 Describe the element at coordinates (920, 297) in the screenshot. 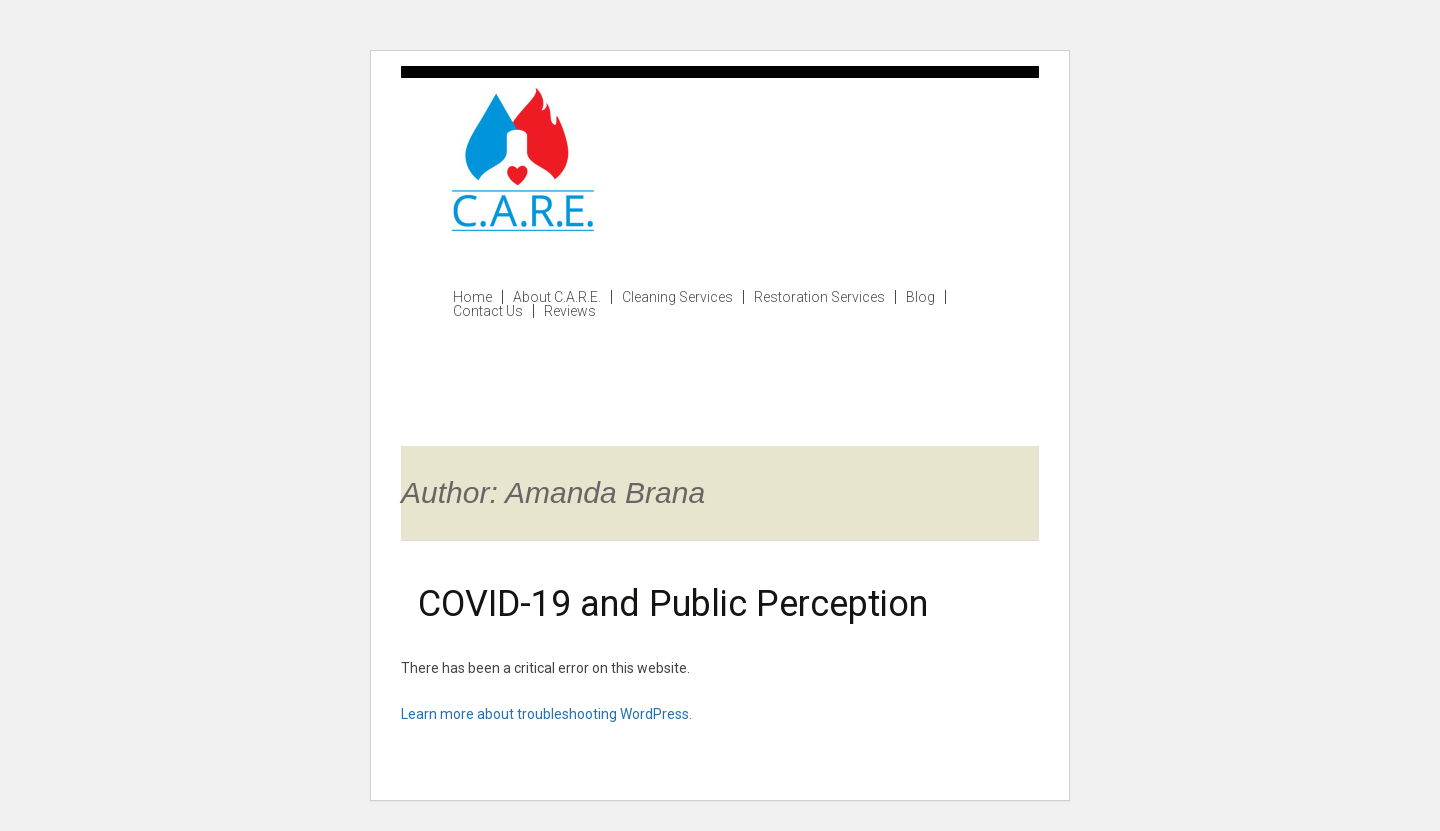

I see `Blog` at that location.